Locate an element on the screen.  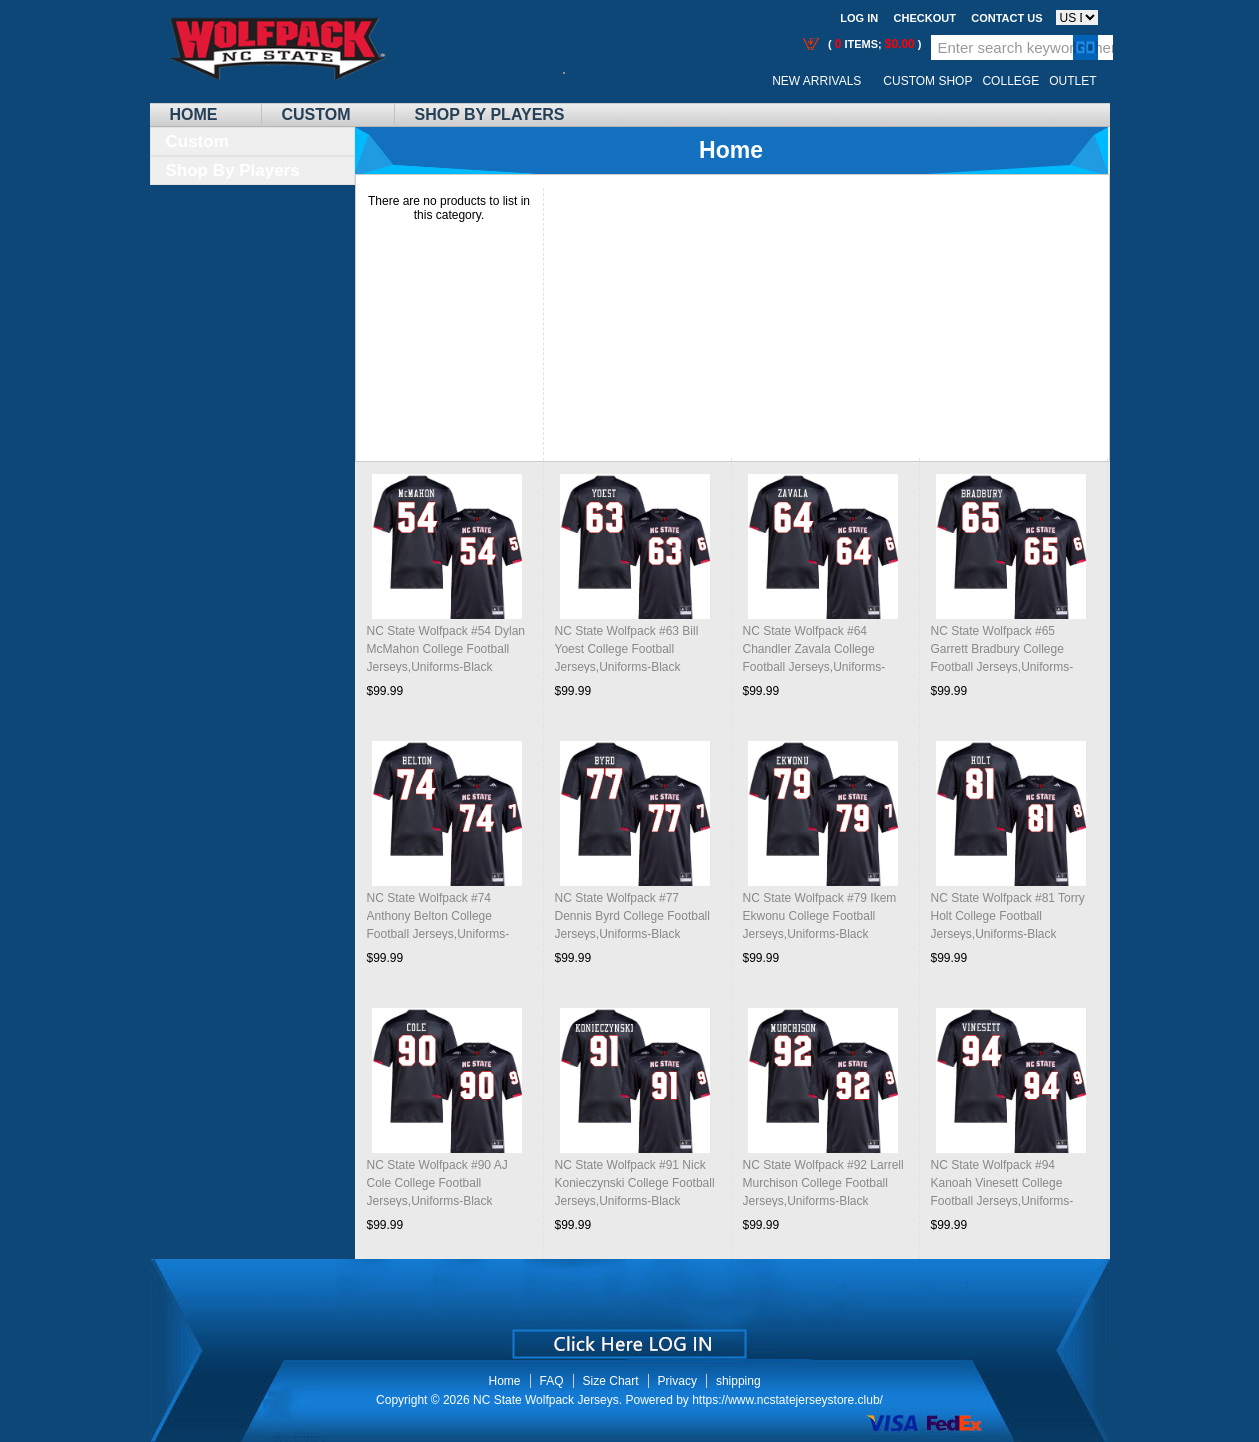
NC State Wolfpack #81 Torry Holt College Football Jerseys,Uniforms-Black is located at coordinates (1008, 916).